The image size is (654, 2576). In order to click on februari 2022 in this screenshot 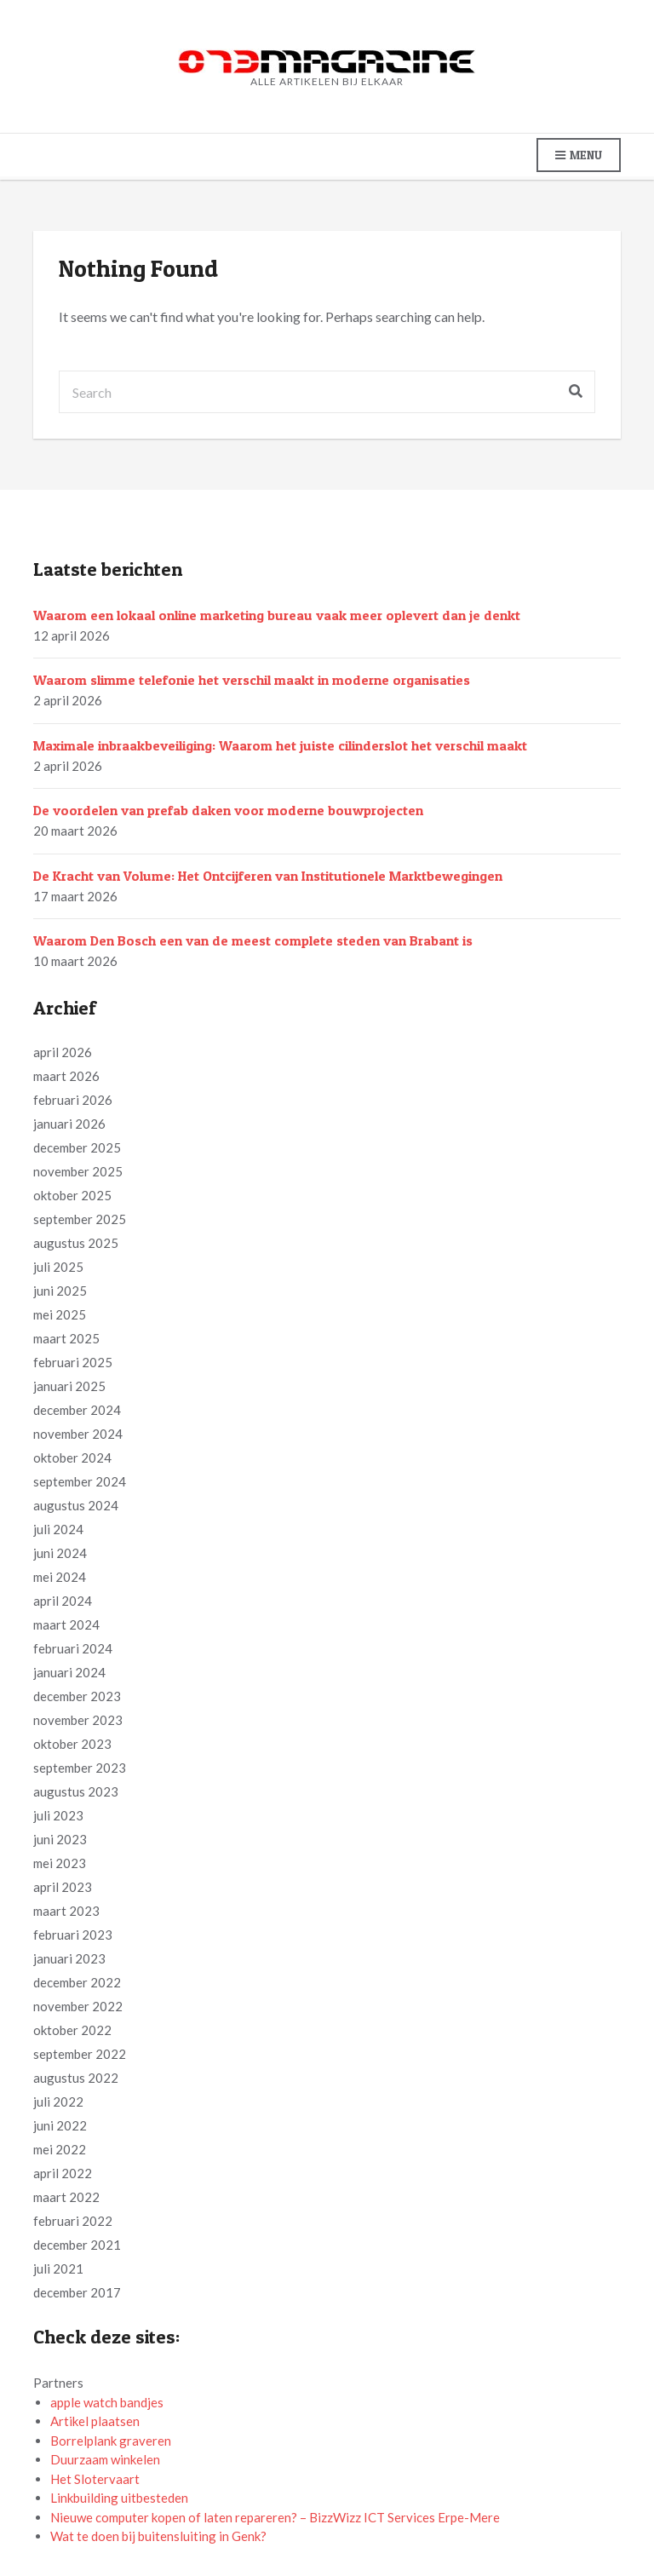, I will do `click(72, 2220)`.